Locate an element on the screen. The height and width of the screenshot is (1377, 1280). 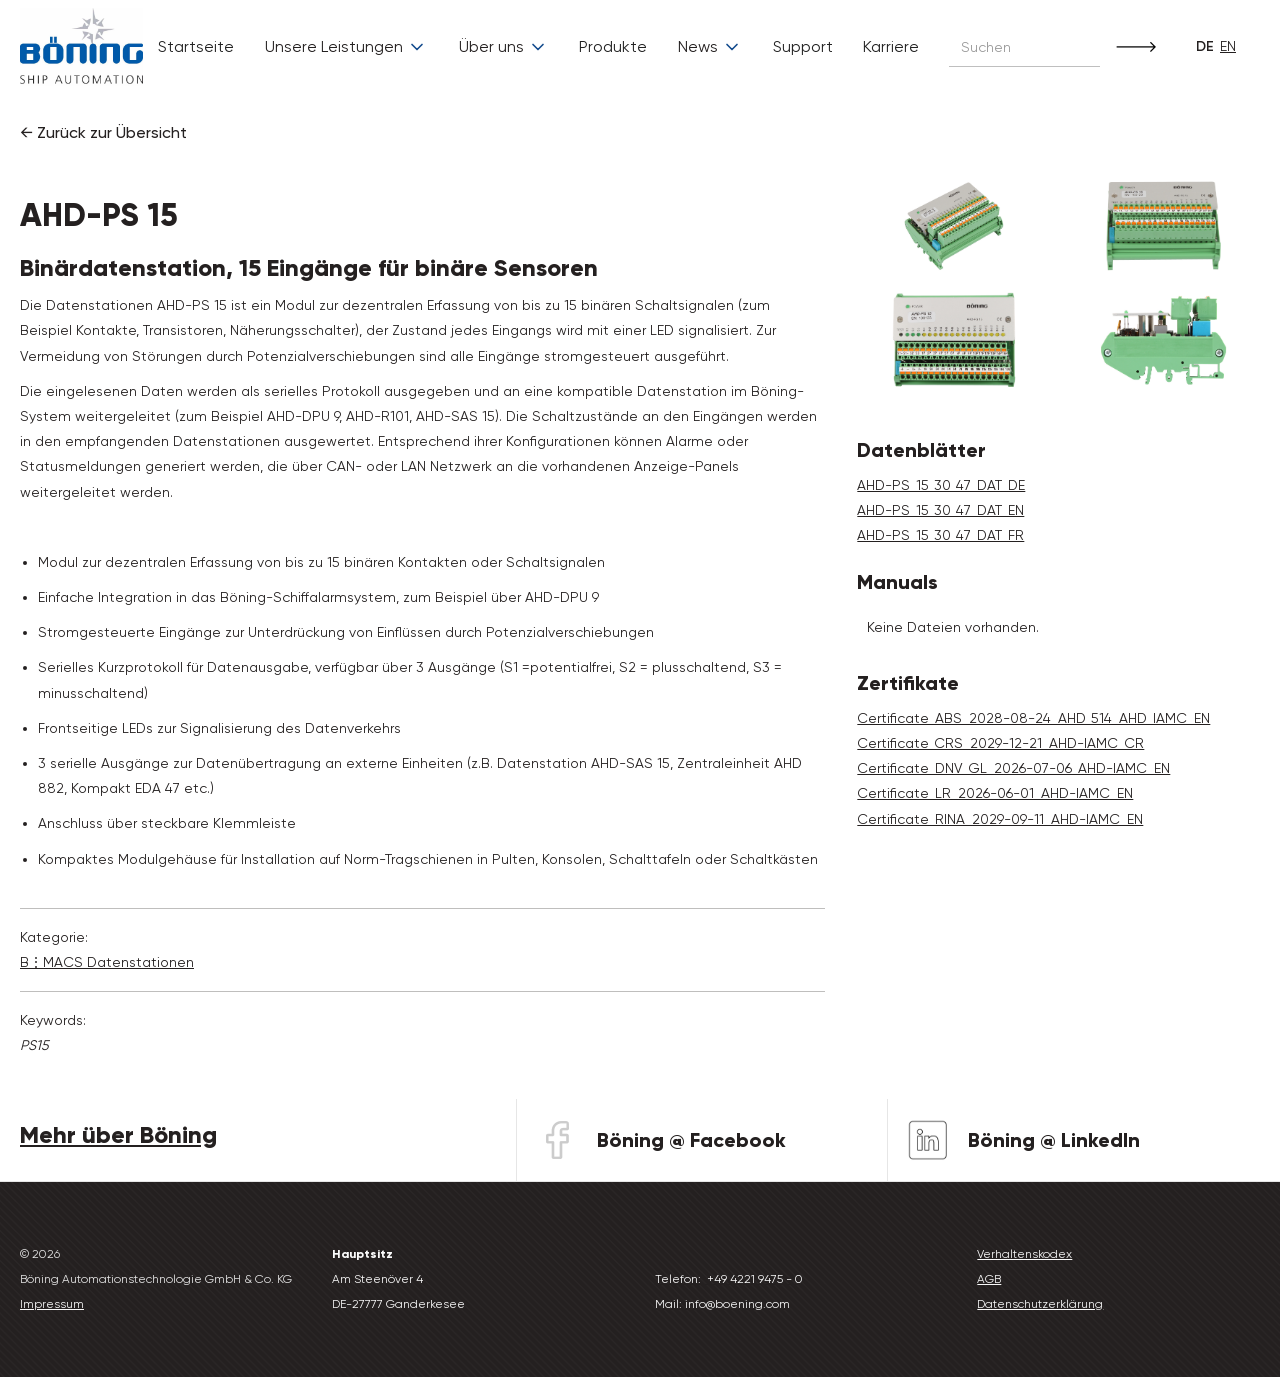
Verhaltenskodex‍ is located at coordinates (1024, 1254).